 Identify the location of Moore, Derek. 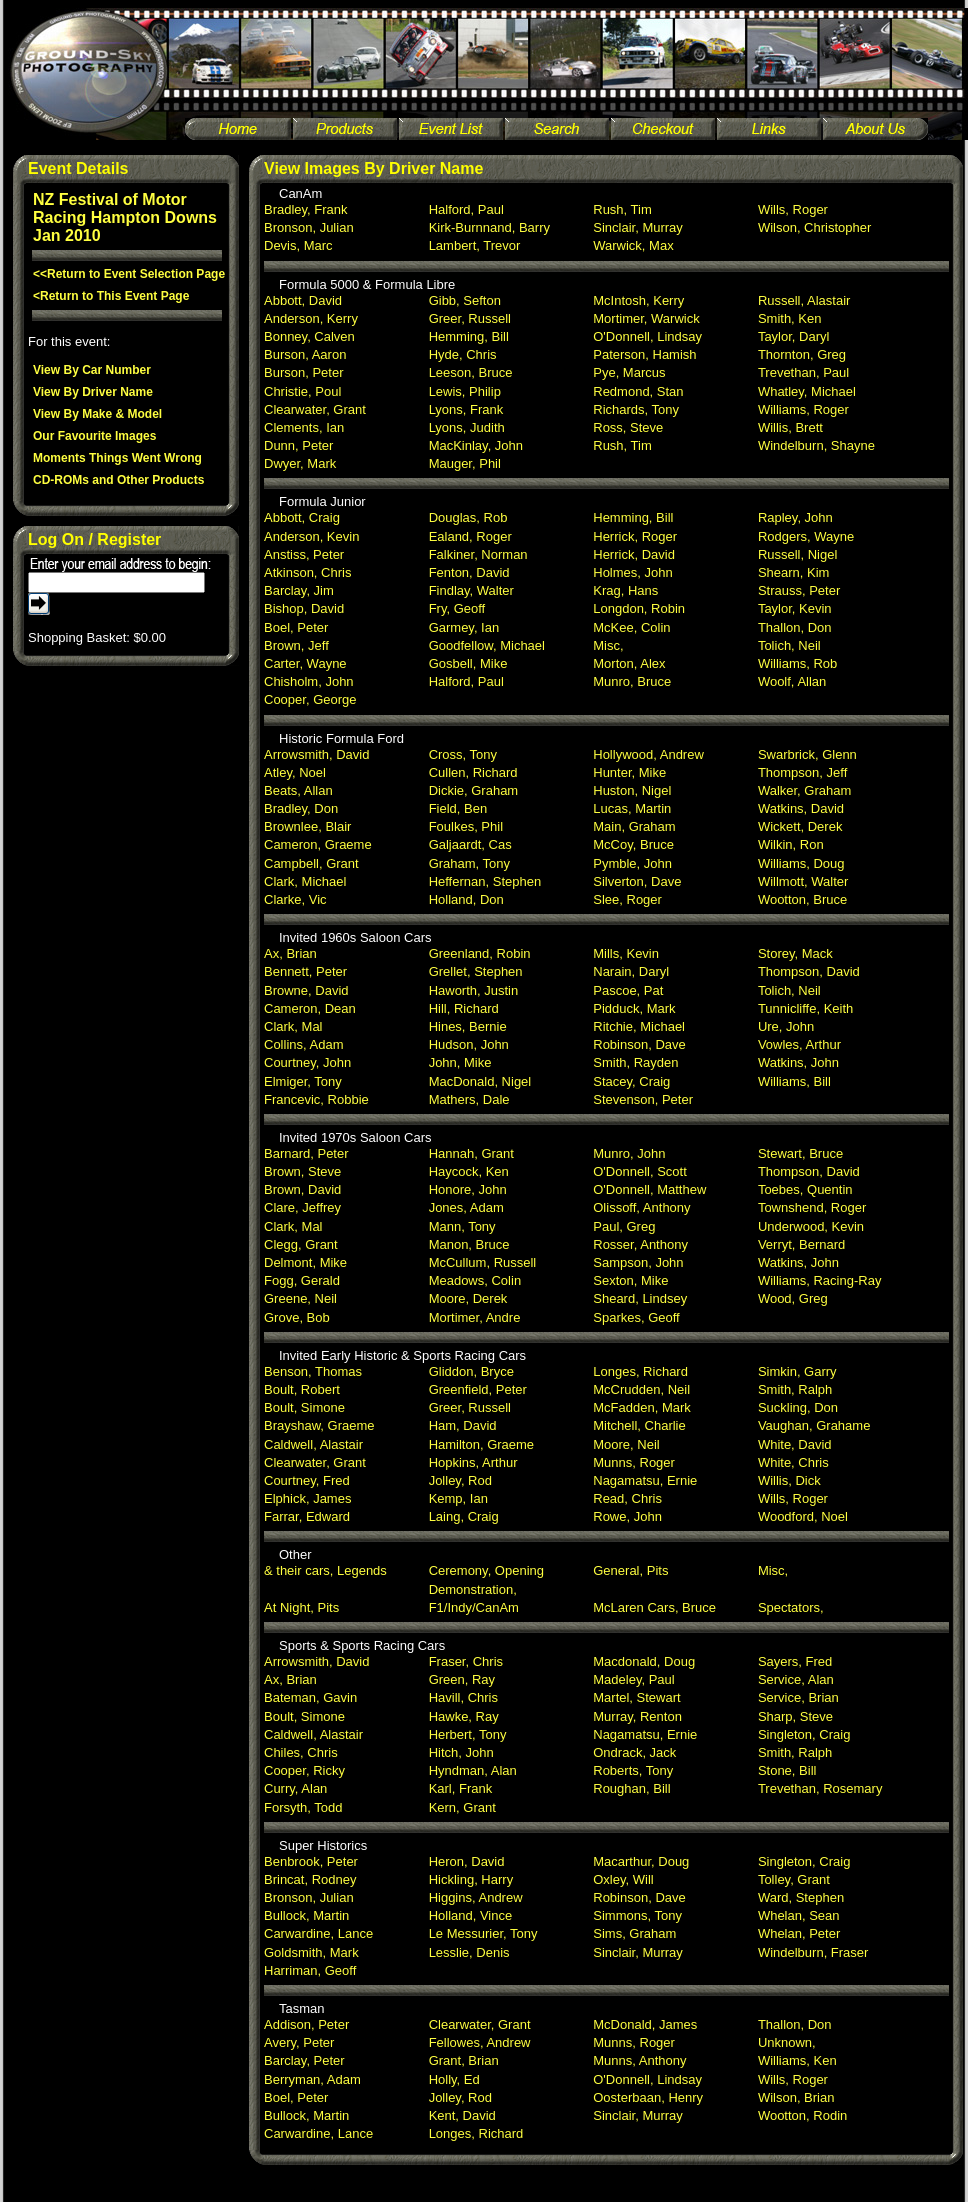
(468, 1298).